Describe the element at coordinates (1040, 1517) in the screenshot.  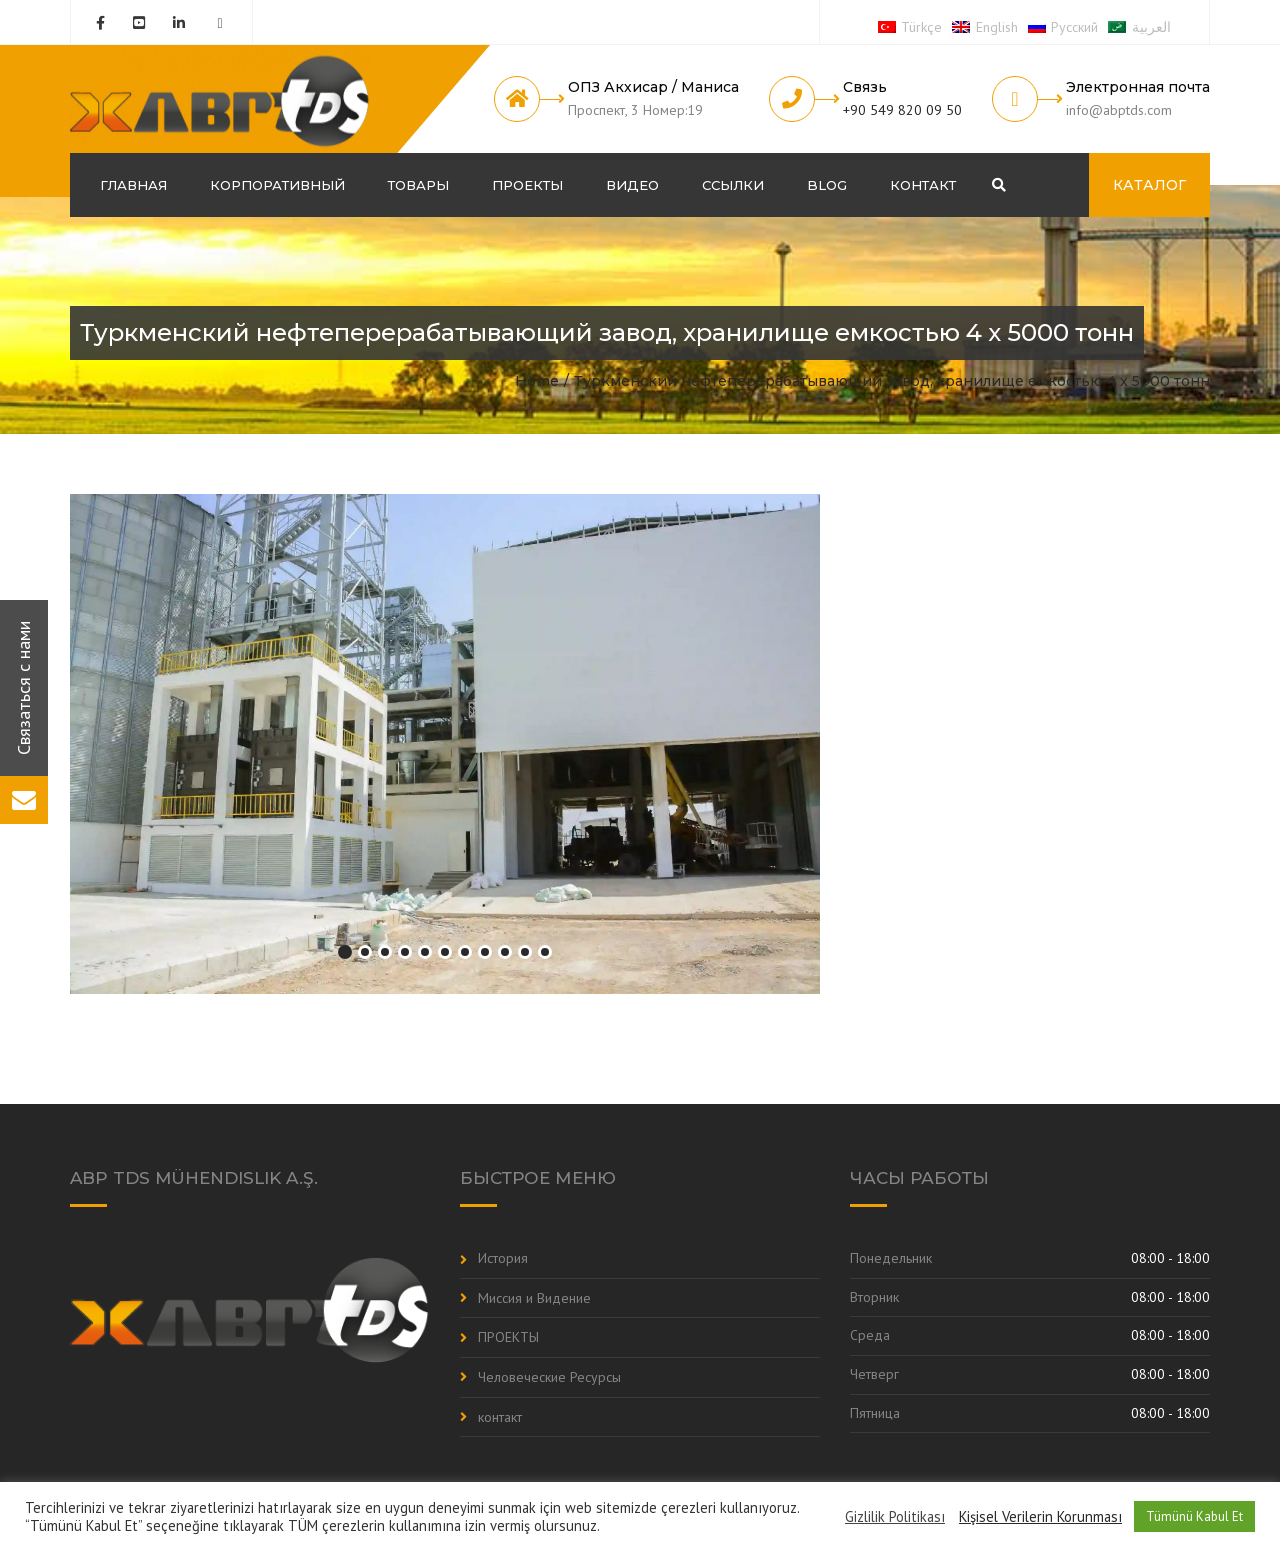
I see `Kişisel Verilerin Korunması` at that location.